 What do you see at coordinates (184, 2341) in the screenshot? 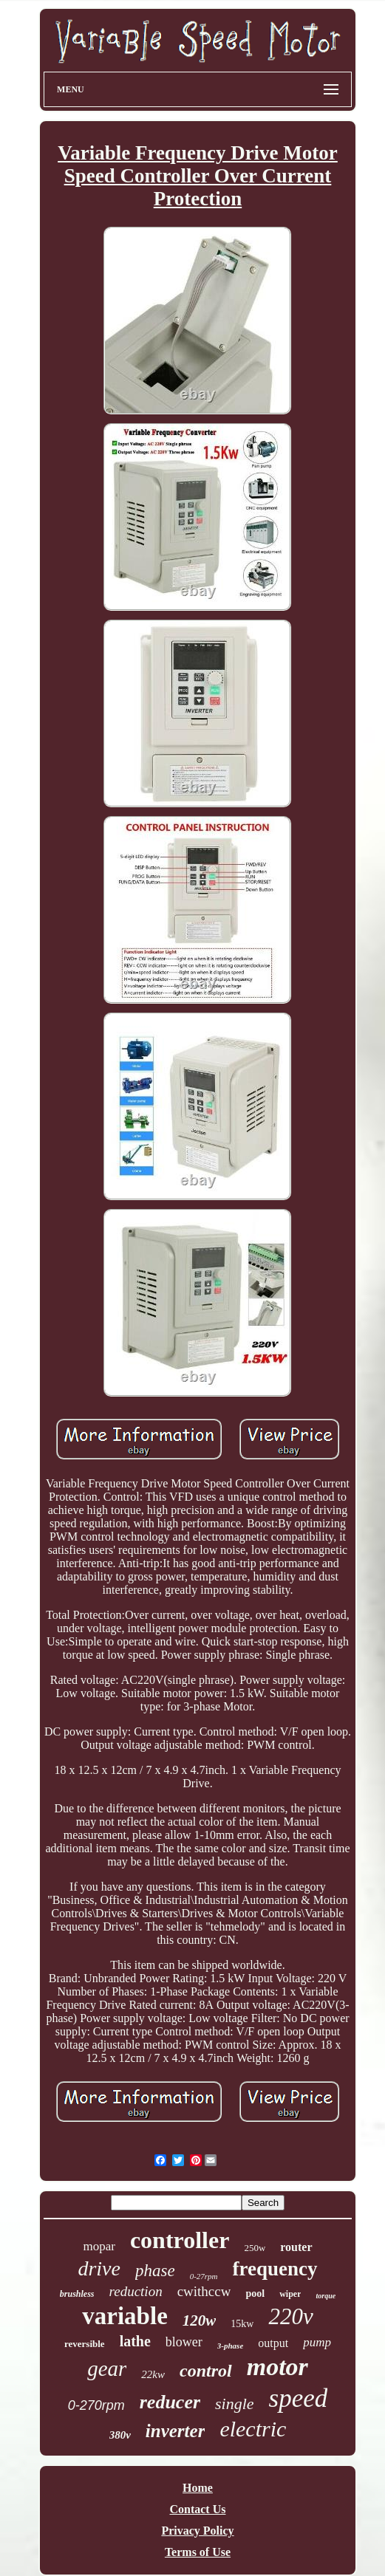
I see `blower` at bounding box center [184, 2341].